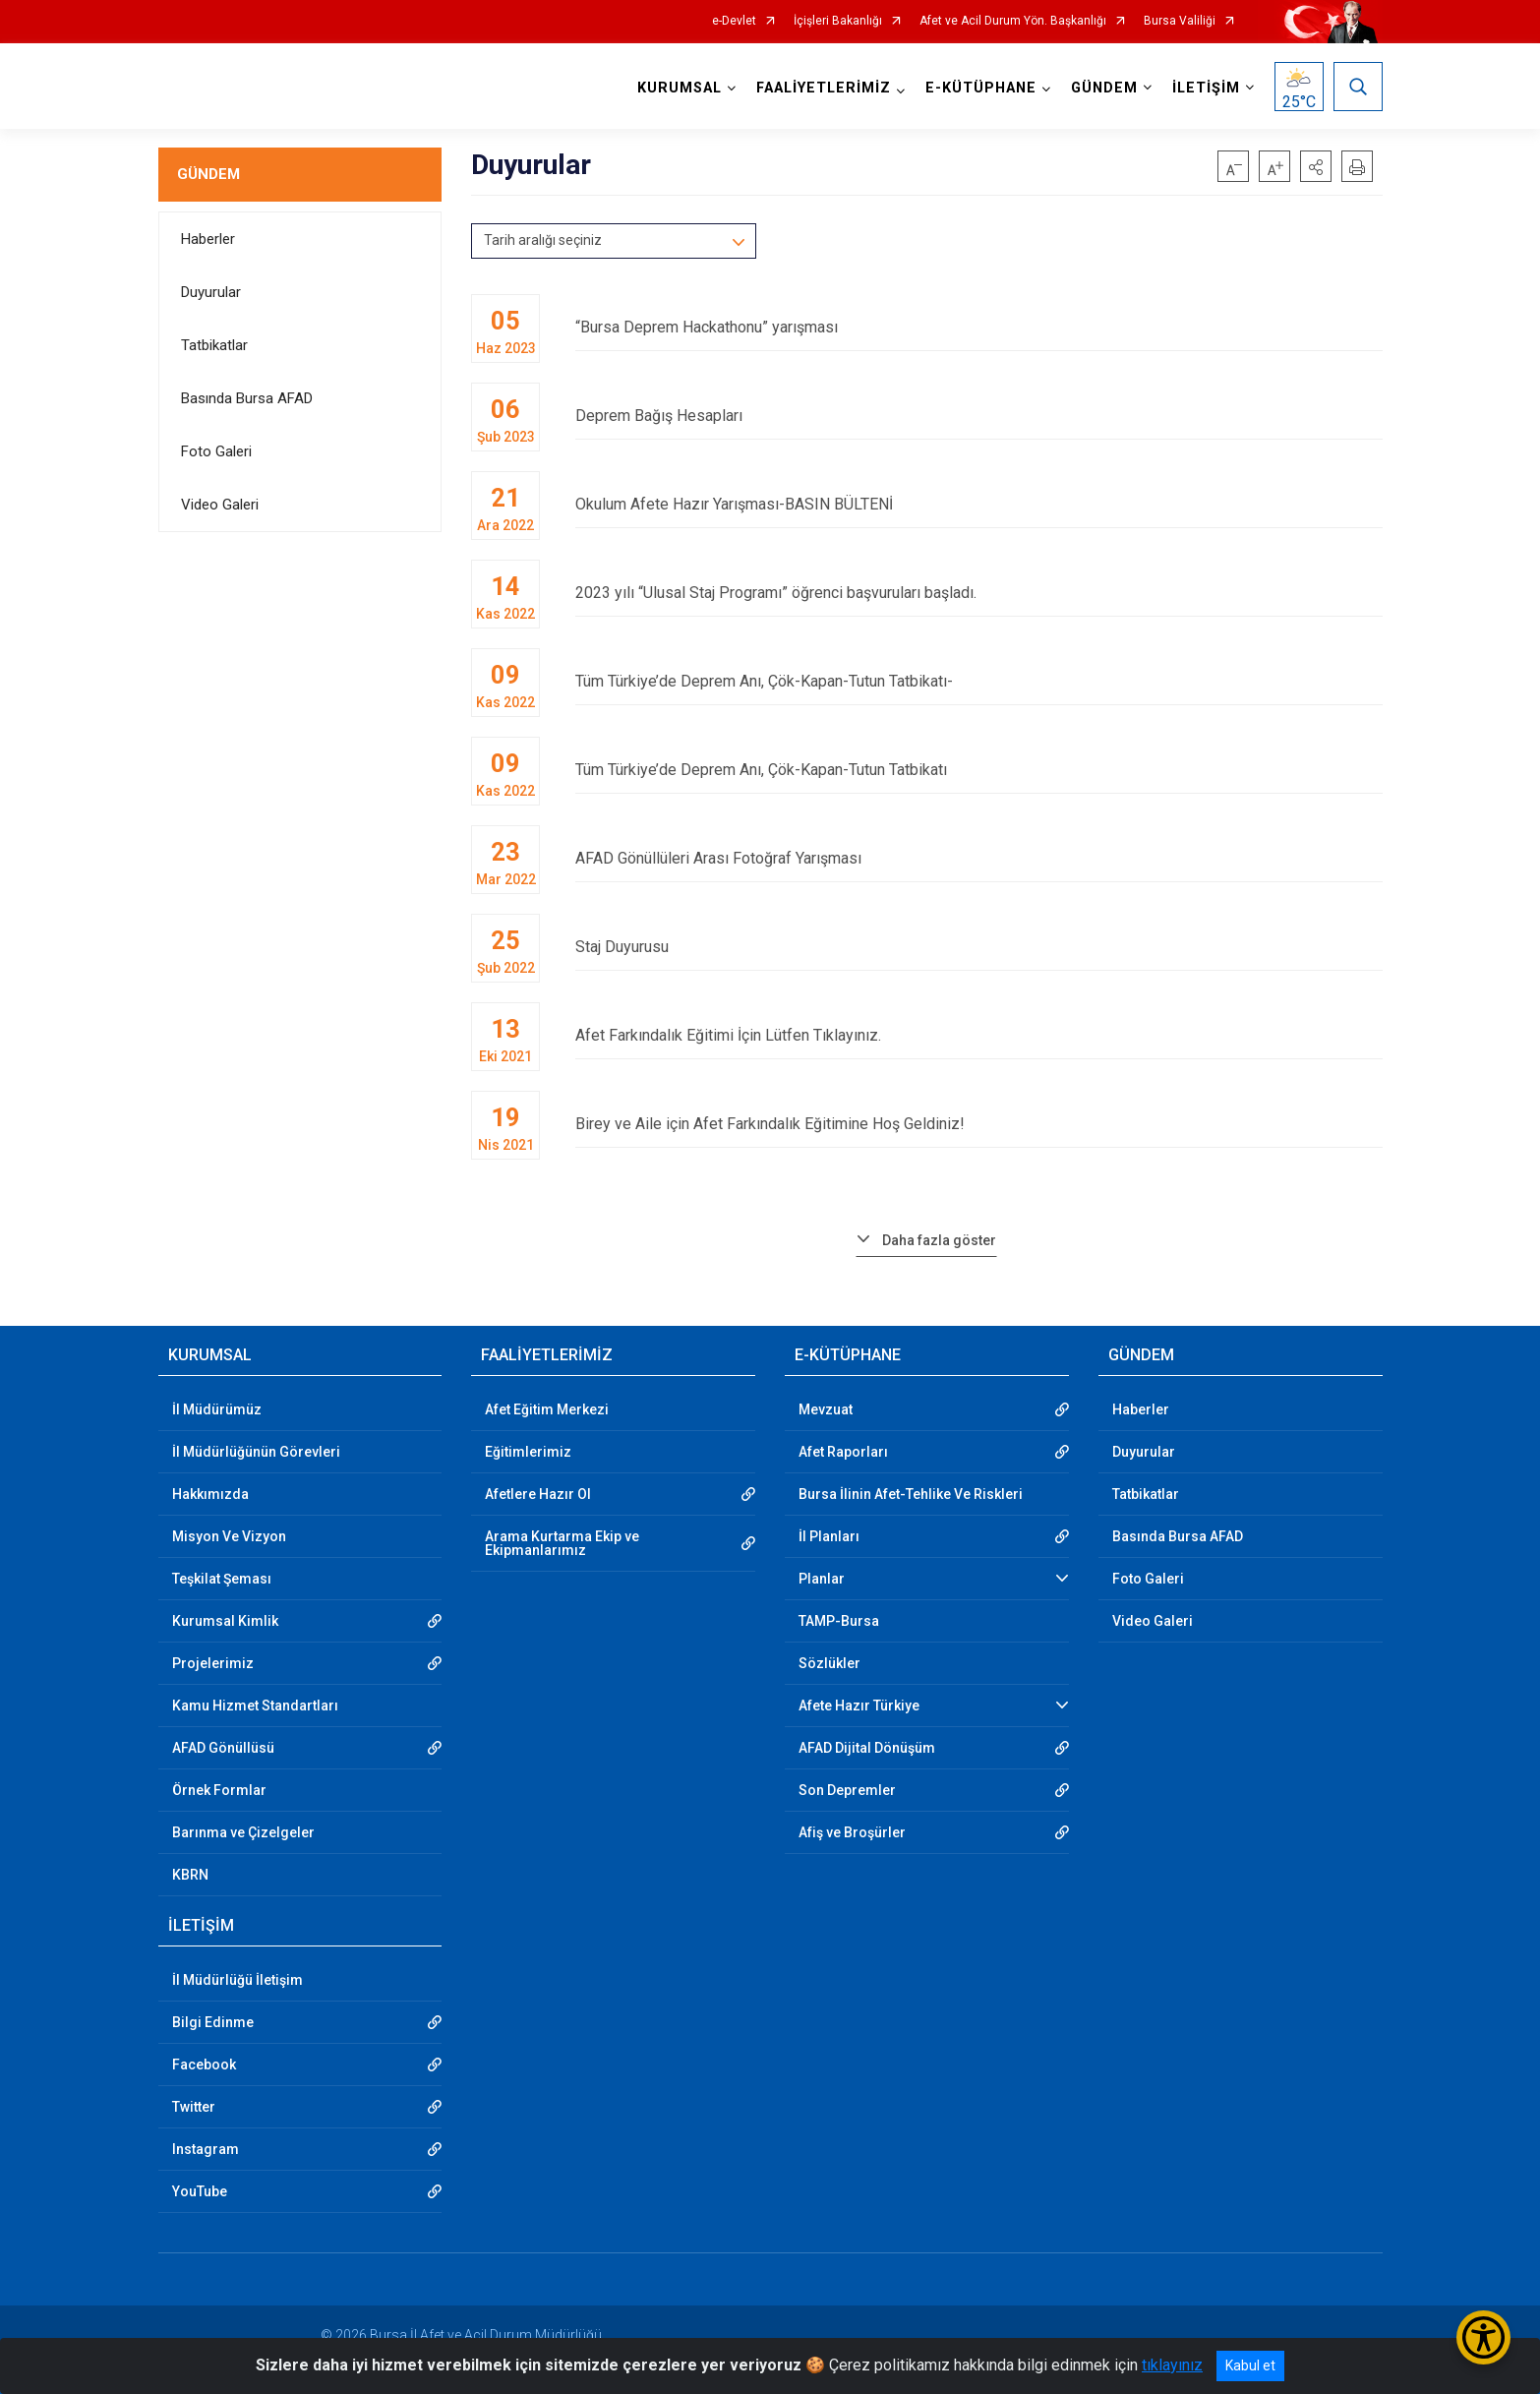 Image resolution: width=1540 pixels, height=2394 pixels. What do you see at coordinates (221, 1578) in the screenshot?
I see `Teşkilat Şeması` at bounding box center [221, 1578].